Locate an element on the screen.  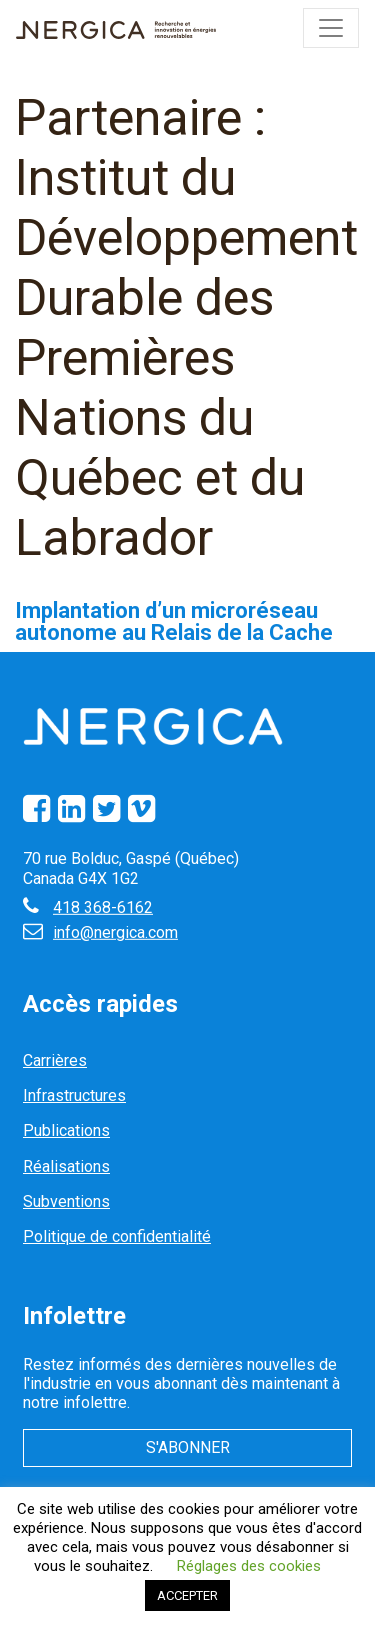
Subventions is located at coordinates (66, 1201).